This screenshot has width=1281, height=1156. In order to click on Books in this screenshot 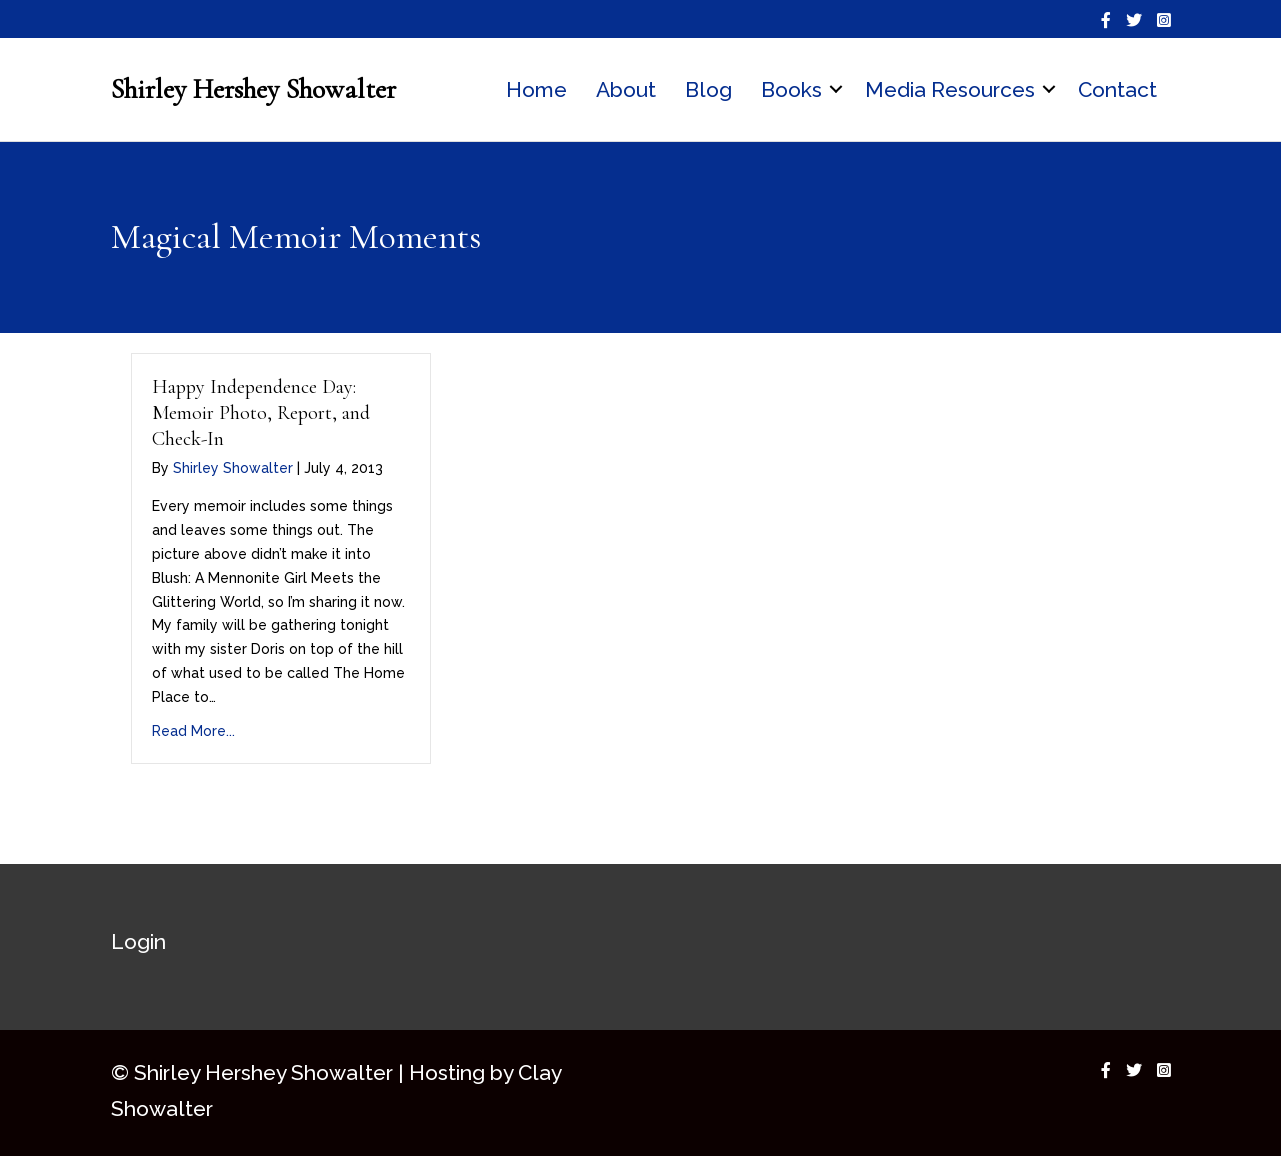, I will do `click(791, 89)`.